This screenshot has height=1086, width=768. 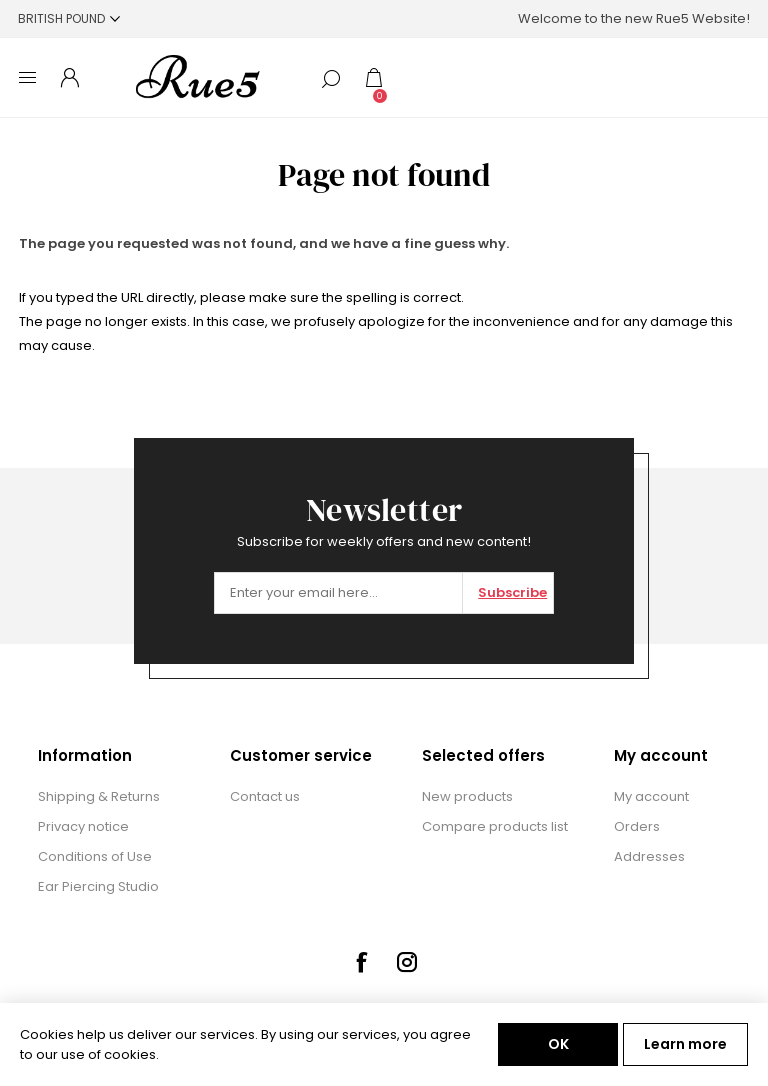 What do you see at coordinates (83, 826) in the screenshot?
I see `Privacy notice` at bounding box center [83, 826].